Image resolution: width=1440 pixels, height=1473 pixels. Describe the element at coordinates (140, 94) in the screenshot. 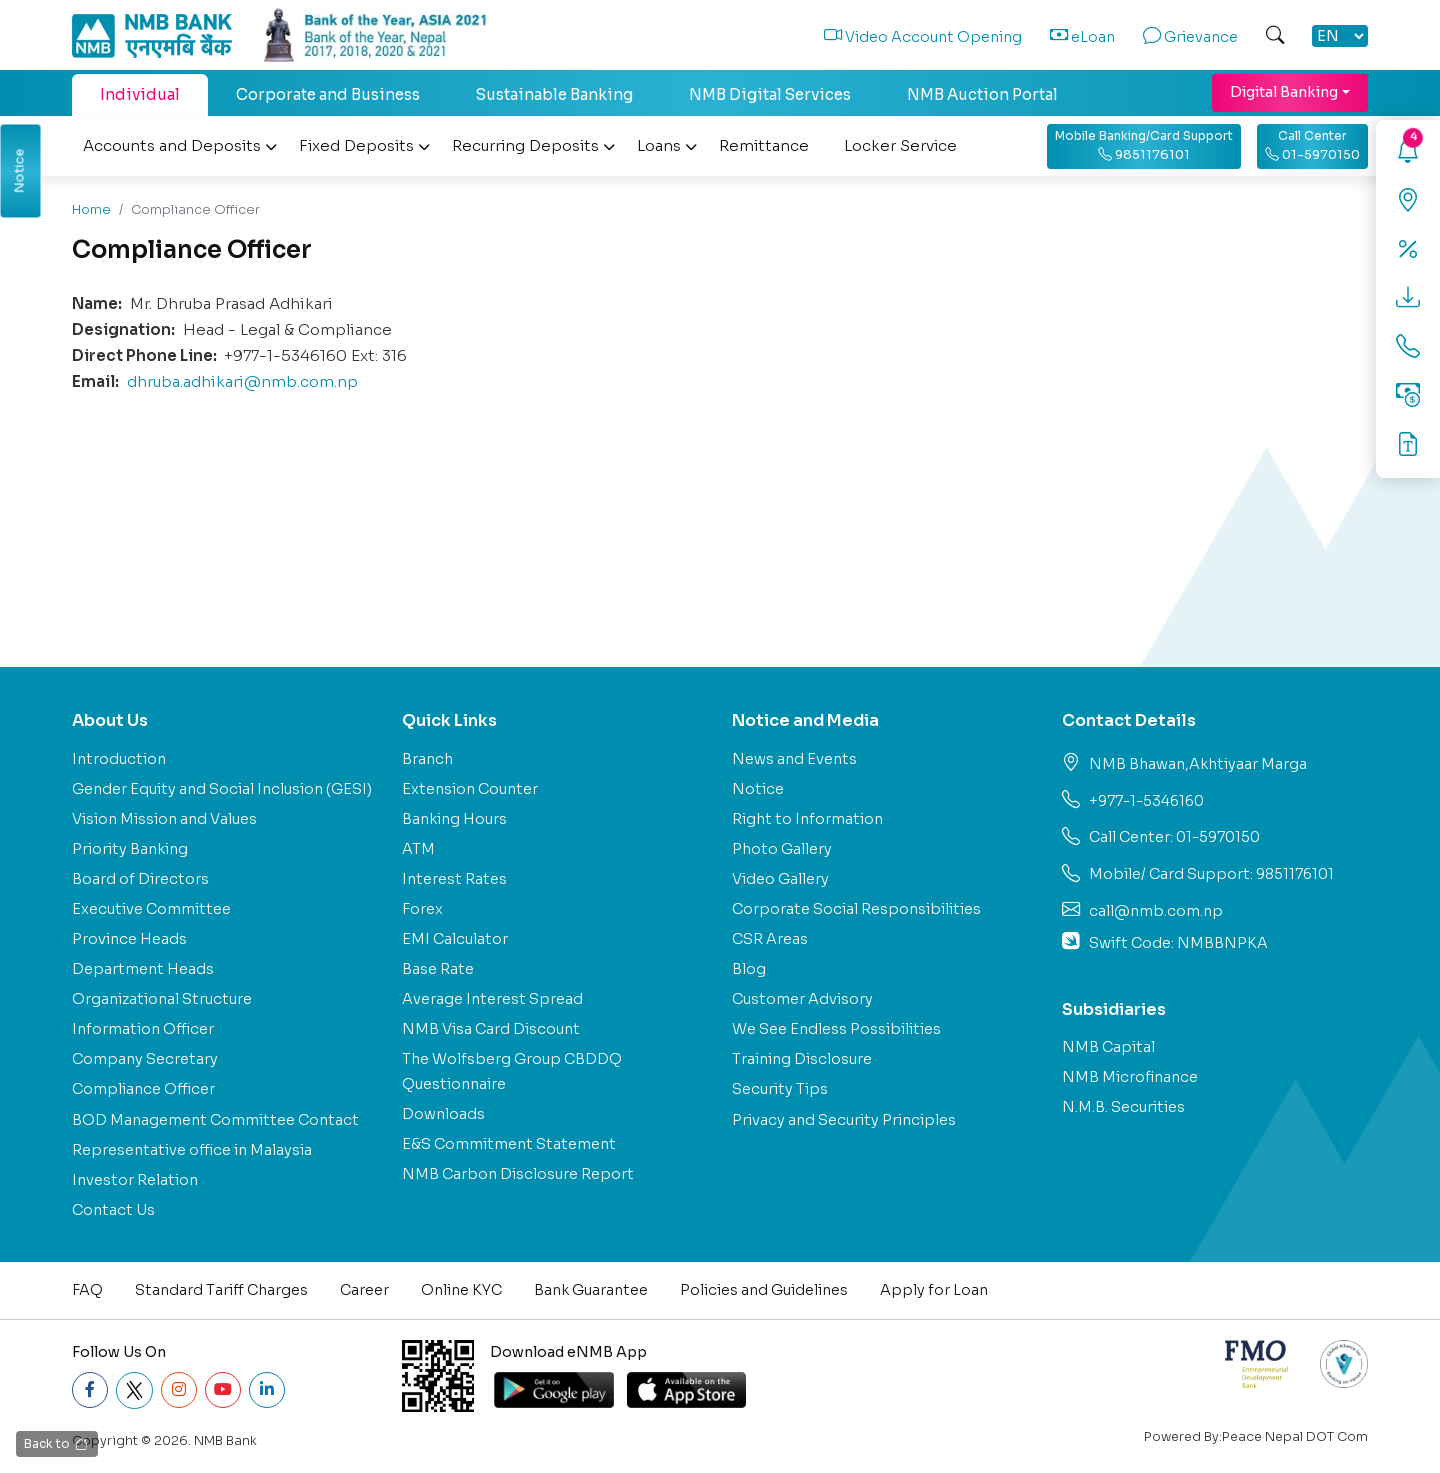

I see `Individual` at that location.